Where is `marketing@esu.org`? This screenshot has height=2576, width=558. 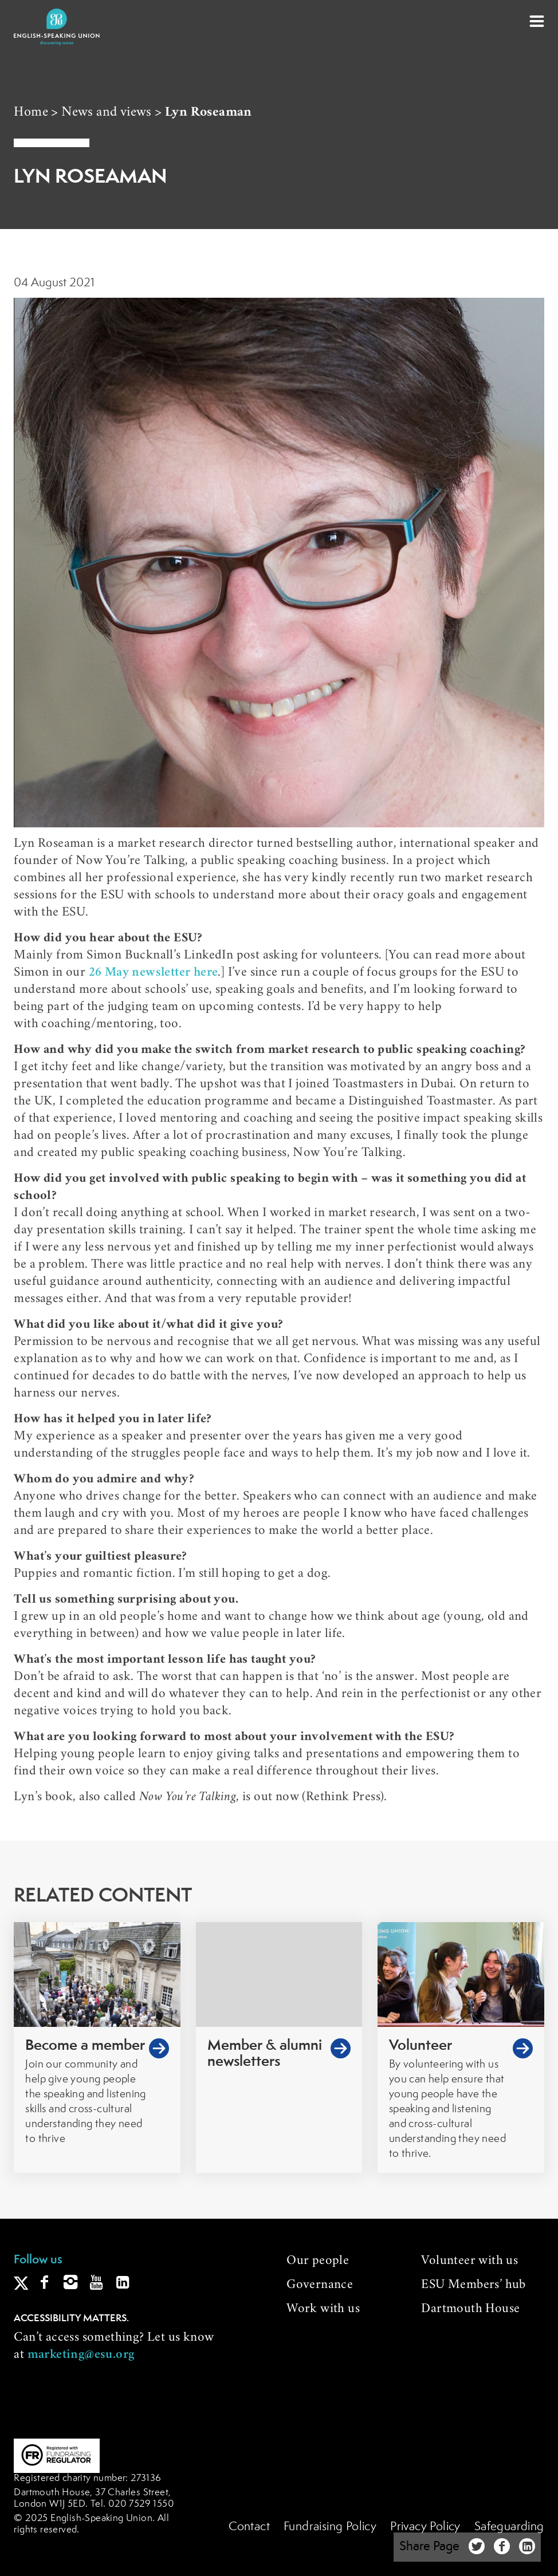
marketing@esu.org is located at coordinates (81, 2355).